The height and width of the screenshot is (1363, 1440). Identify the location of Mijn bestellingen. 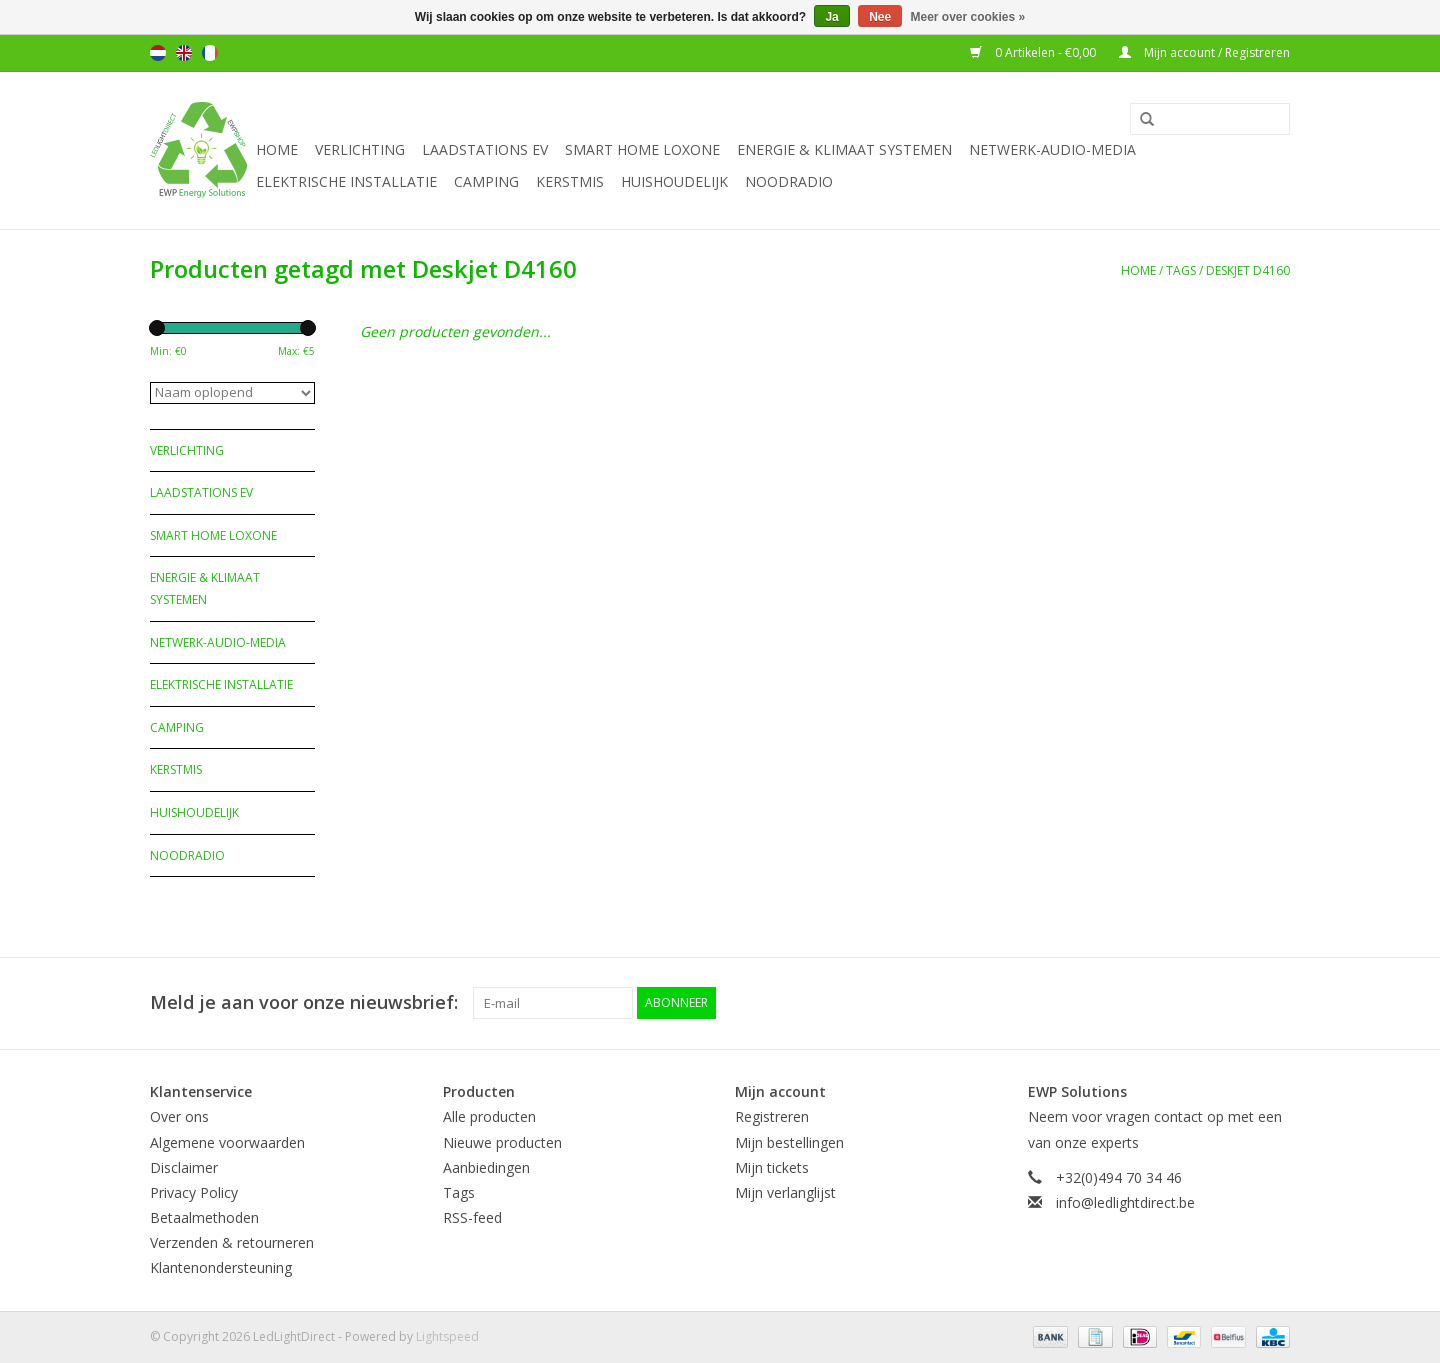
(789, 1142).